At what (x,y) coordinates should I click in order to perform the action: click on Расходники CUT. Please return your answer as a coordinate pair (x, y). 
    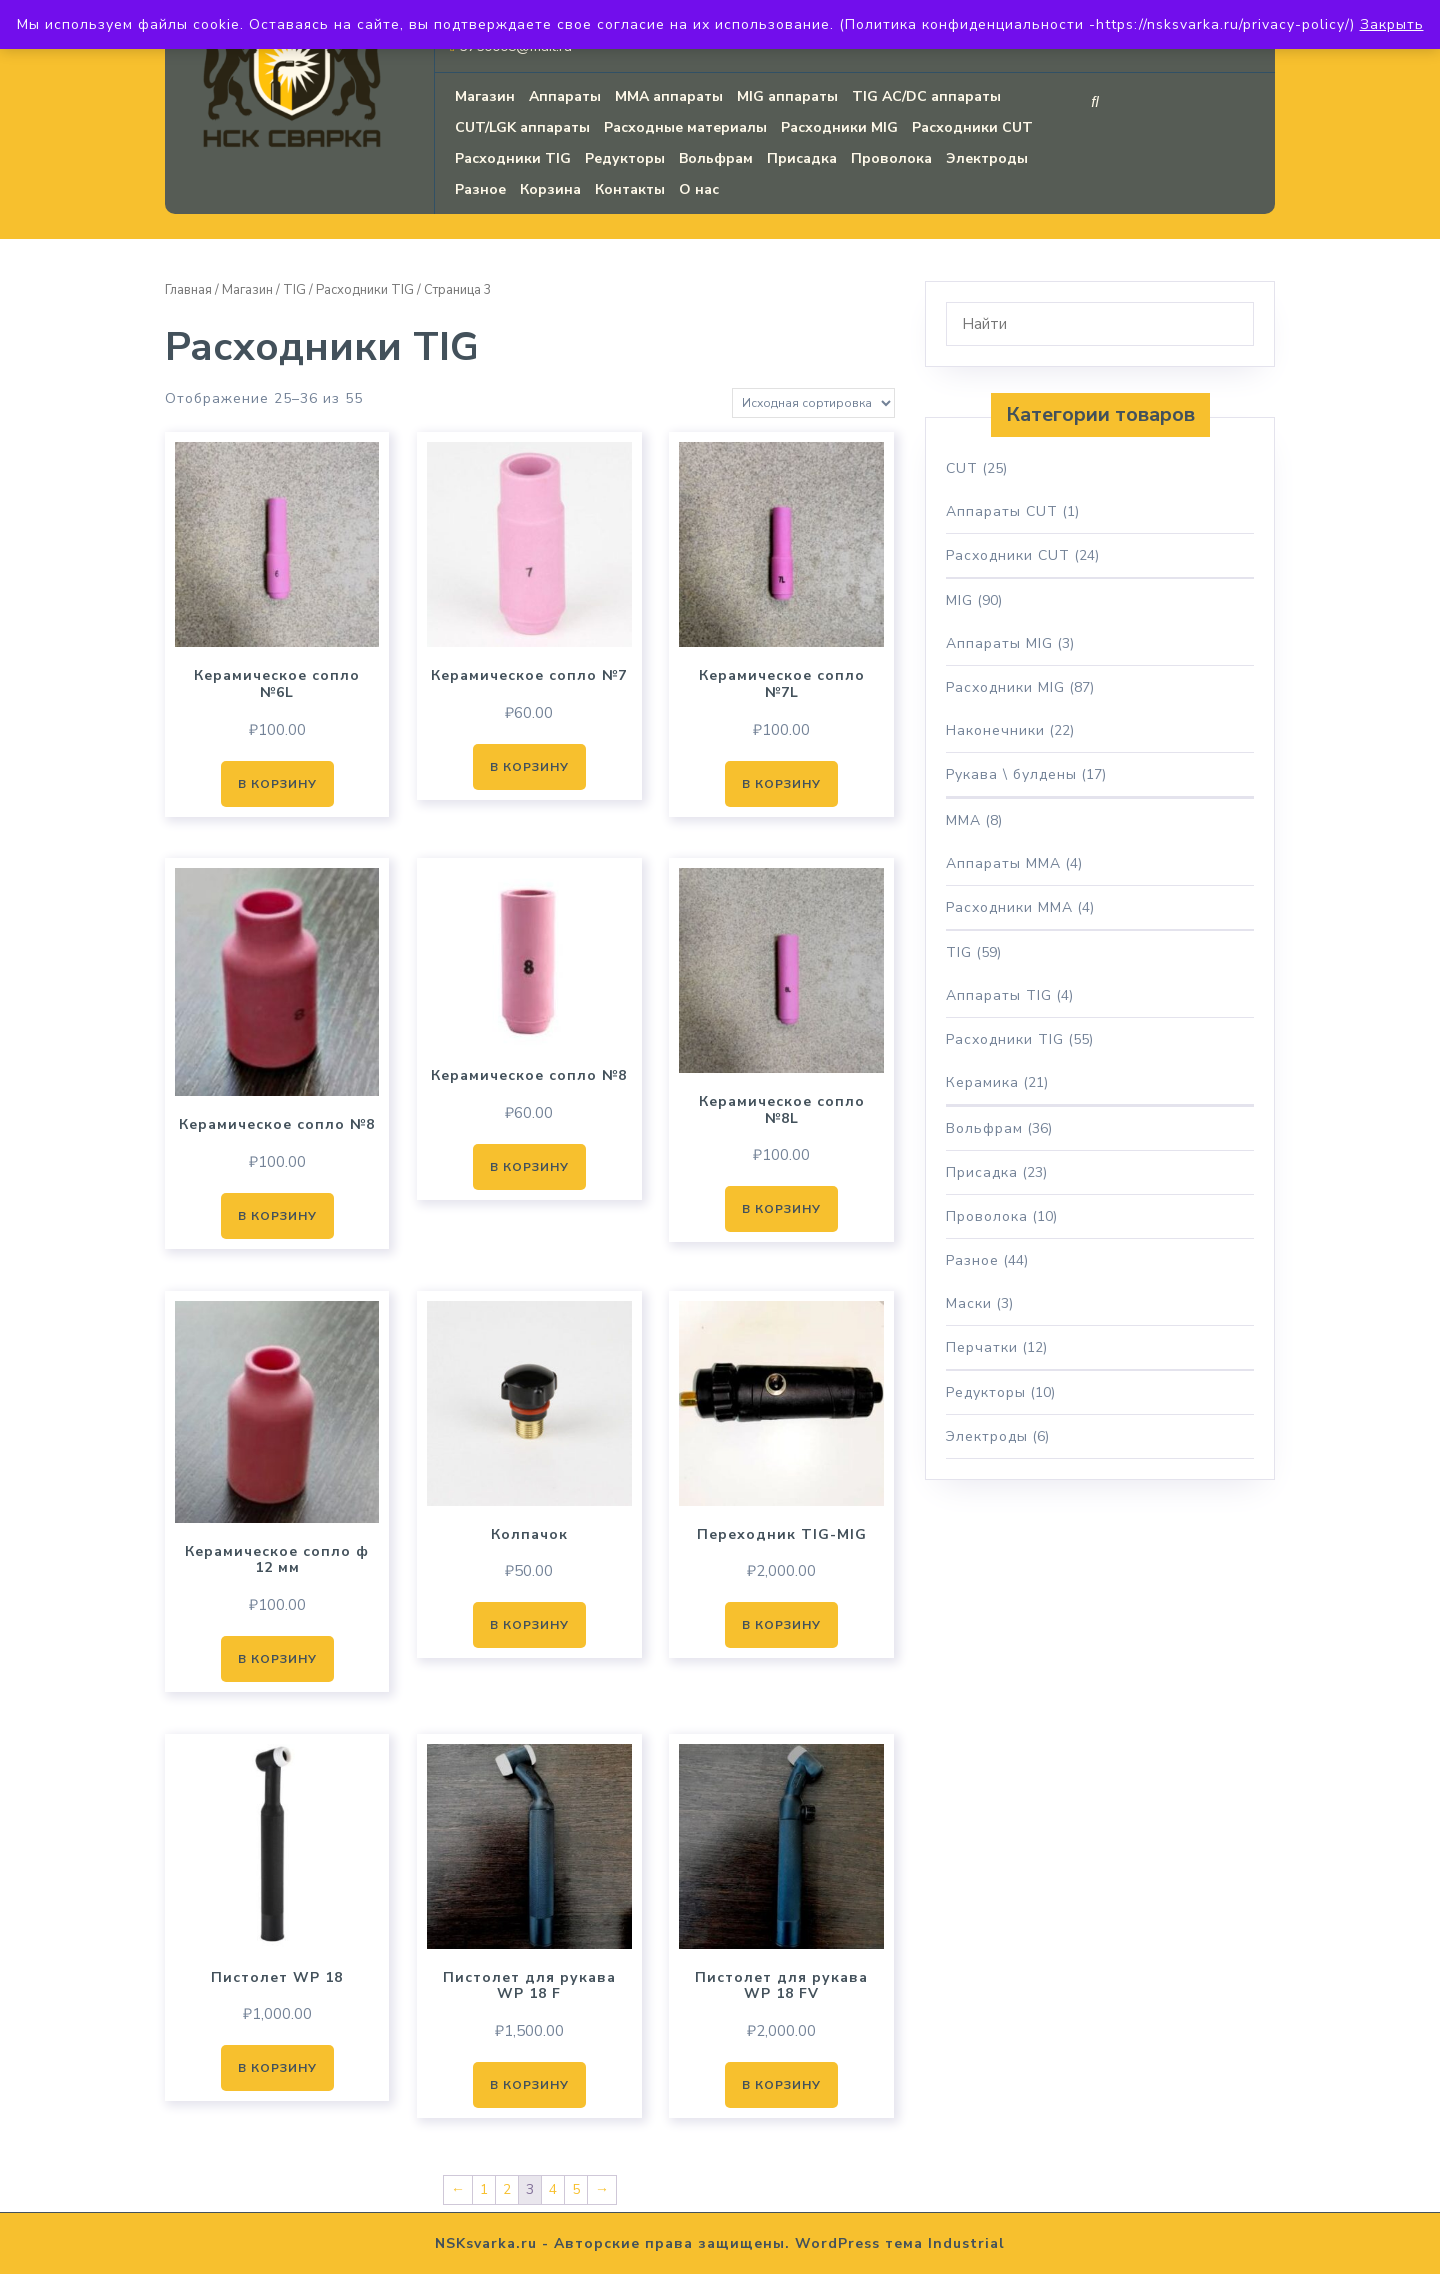
    Looking at the image, I should click on (972, 127).